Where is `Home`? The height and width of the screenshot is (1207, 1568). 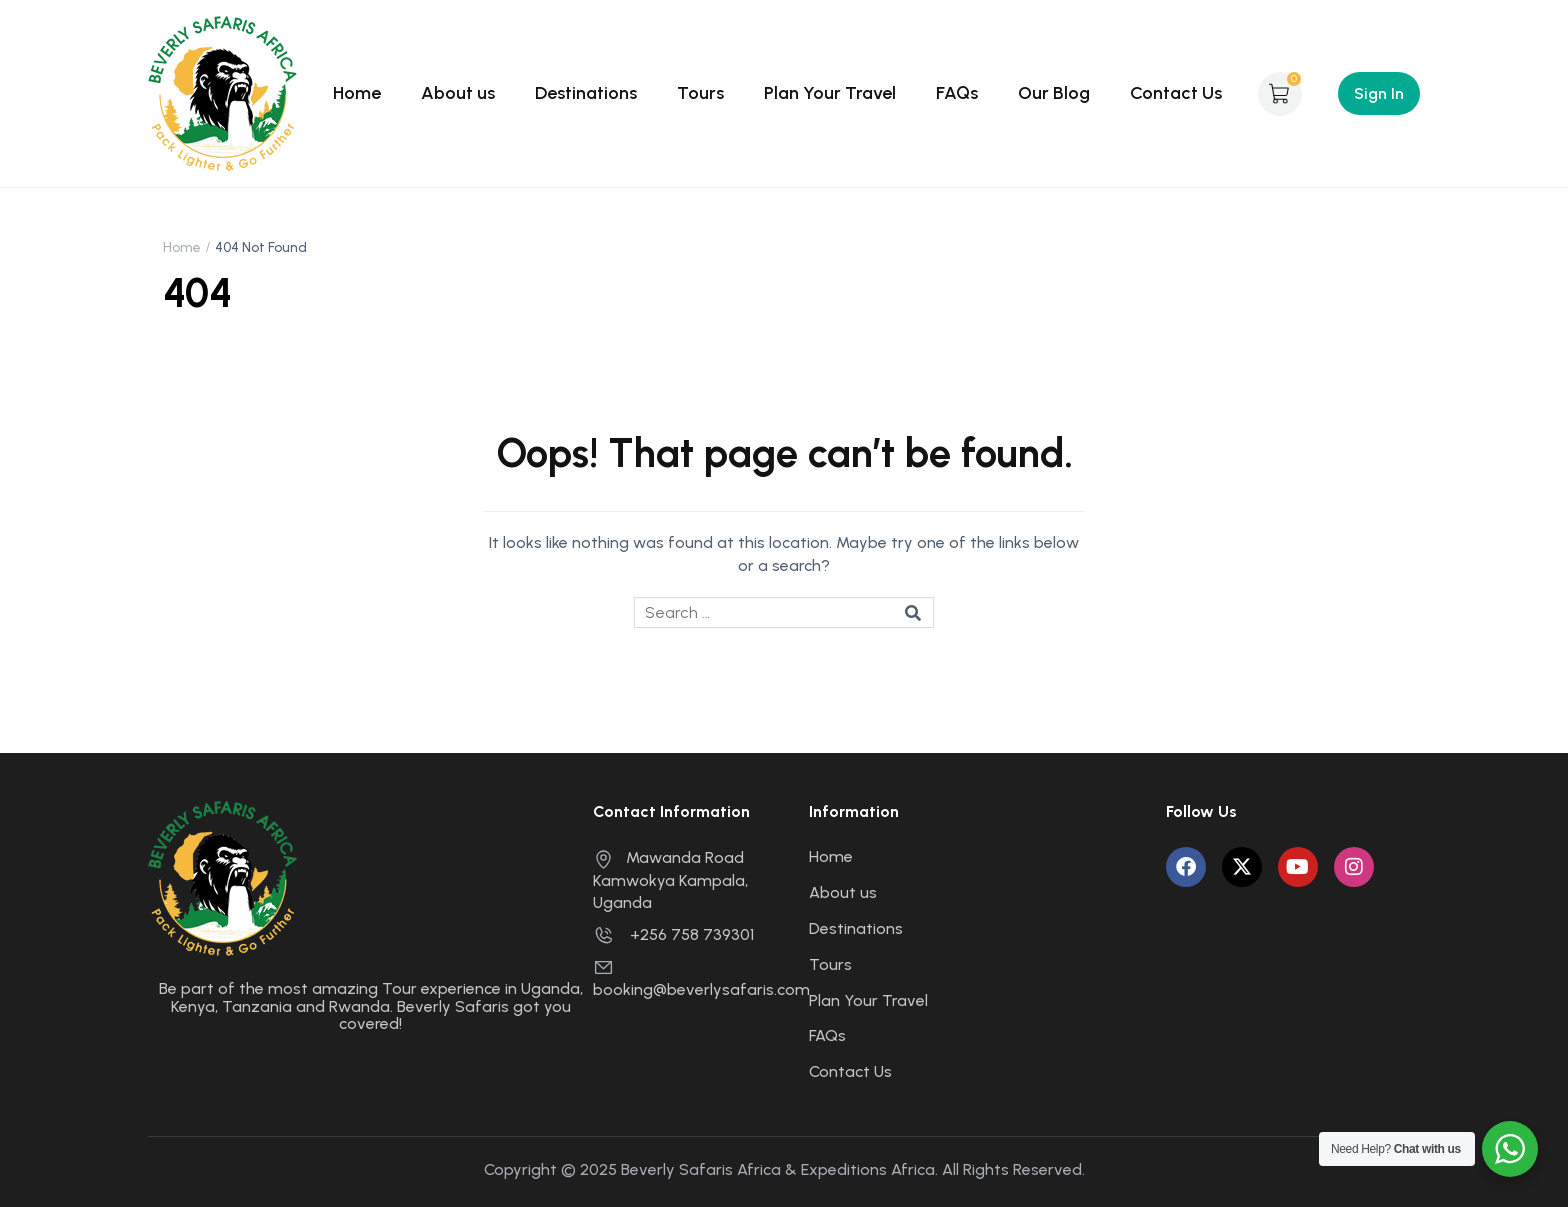
Home is located at coordinates (357, 93).